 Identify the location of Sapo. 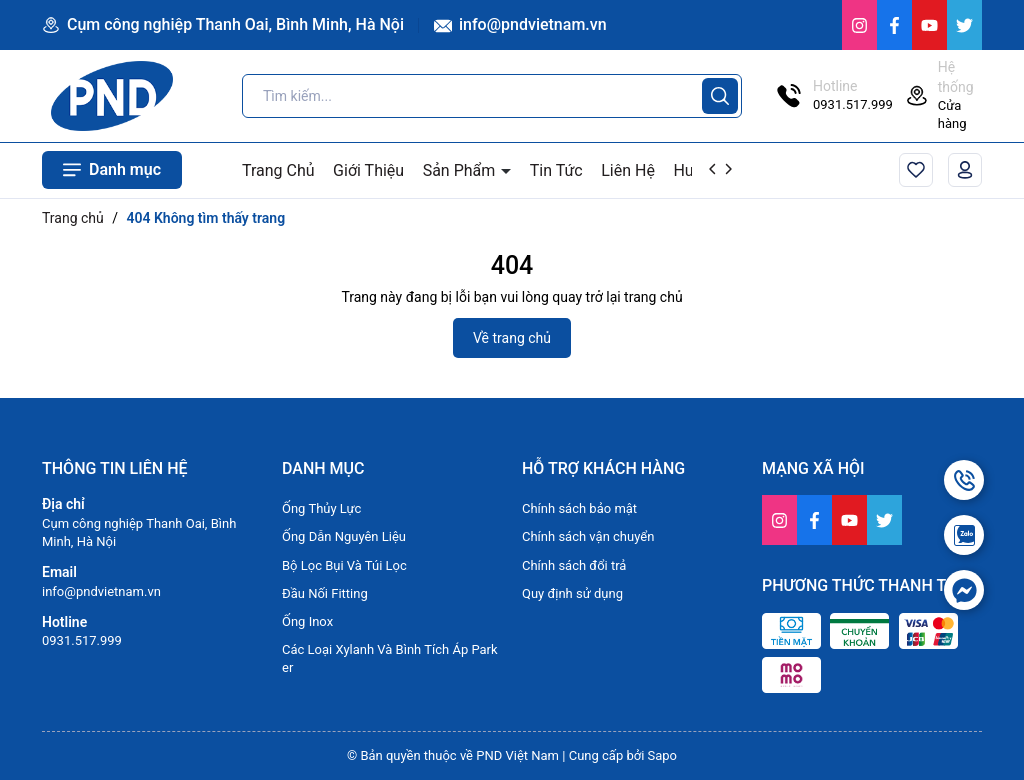
(663, 755).